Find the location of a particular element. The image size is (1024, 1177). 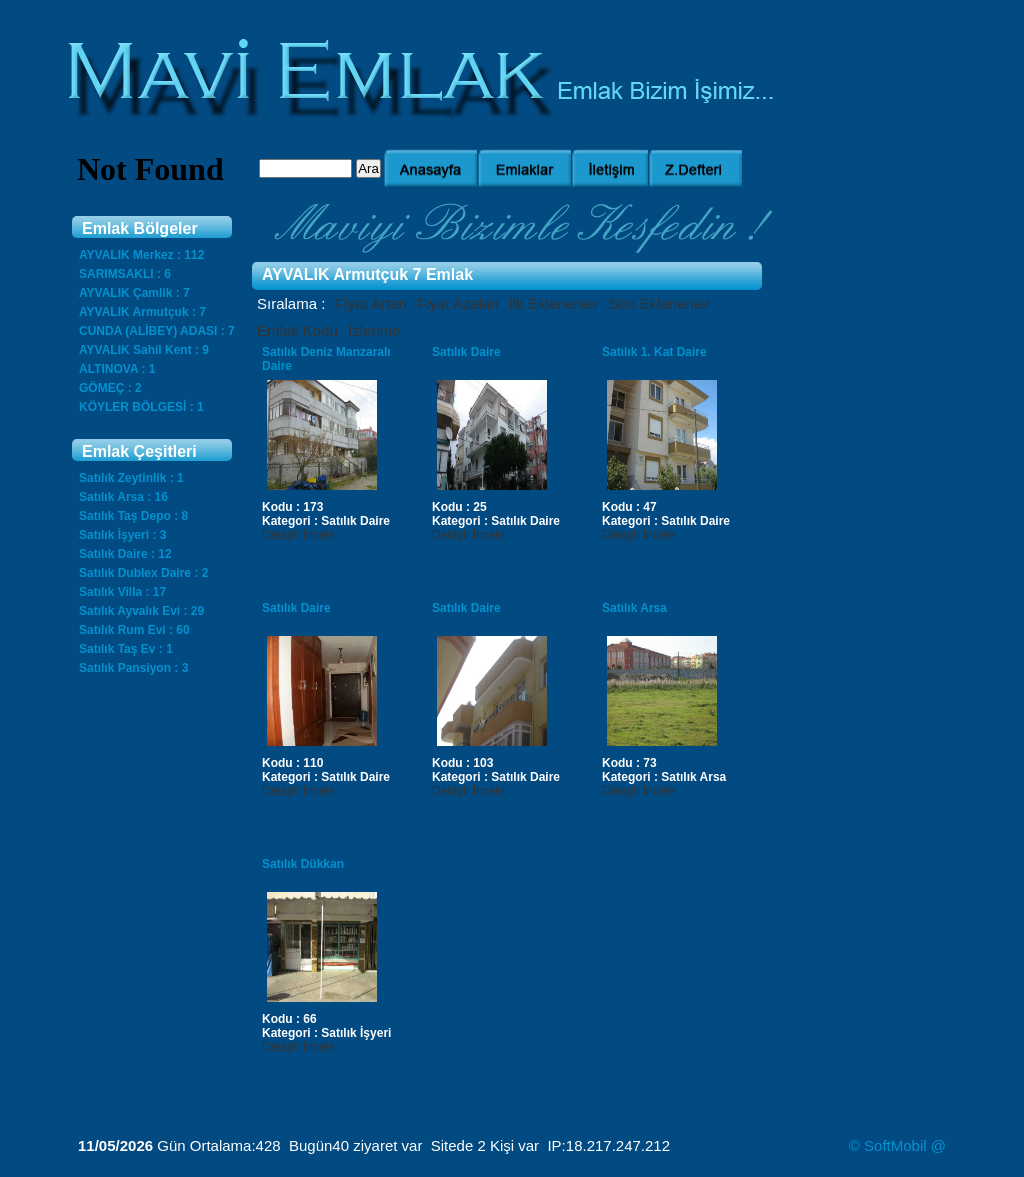

Emlak Kodu is located at coordinates (297, 330).